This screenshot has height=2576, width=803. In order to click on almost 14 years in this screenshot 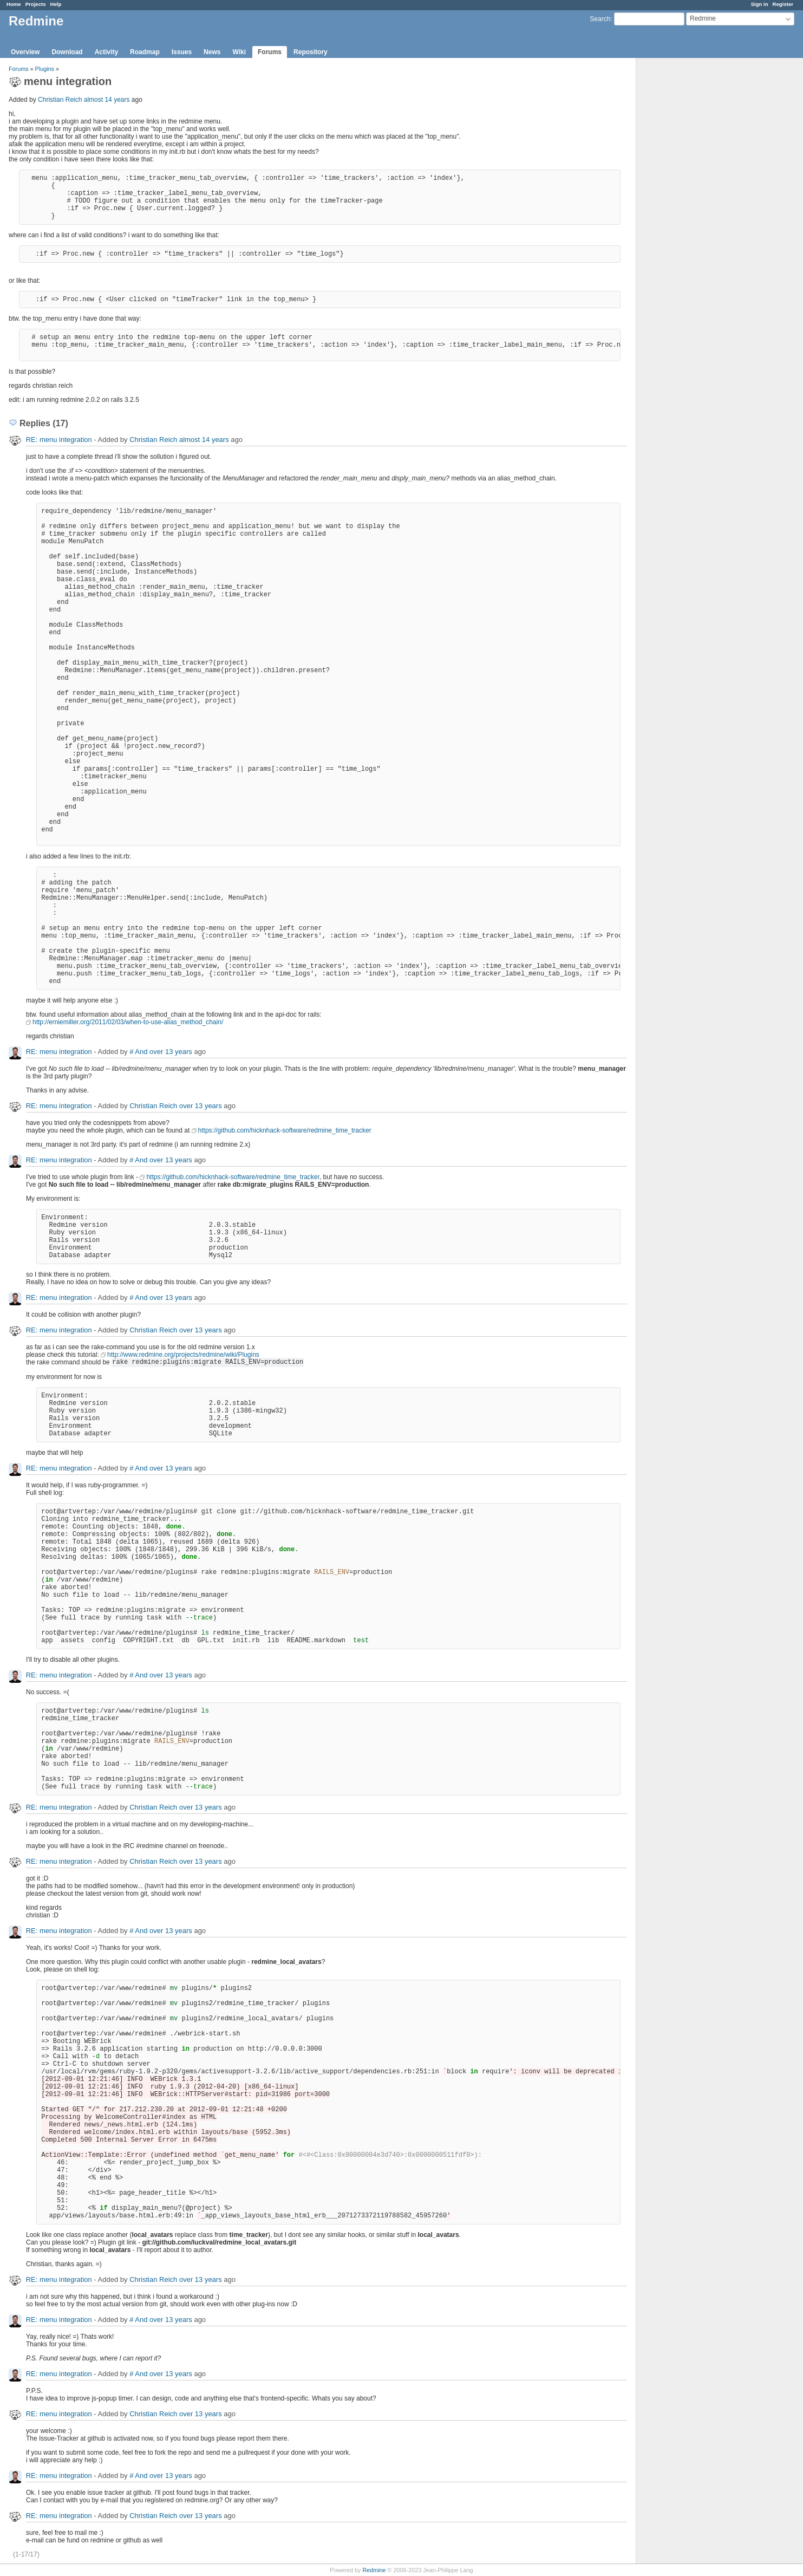, I will do `click(107, 99)`.